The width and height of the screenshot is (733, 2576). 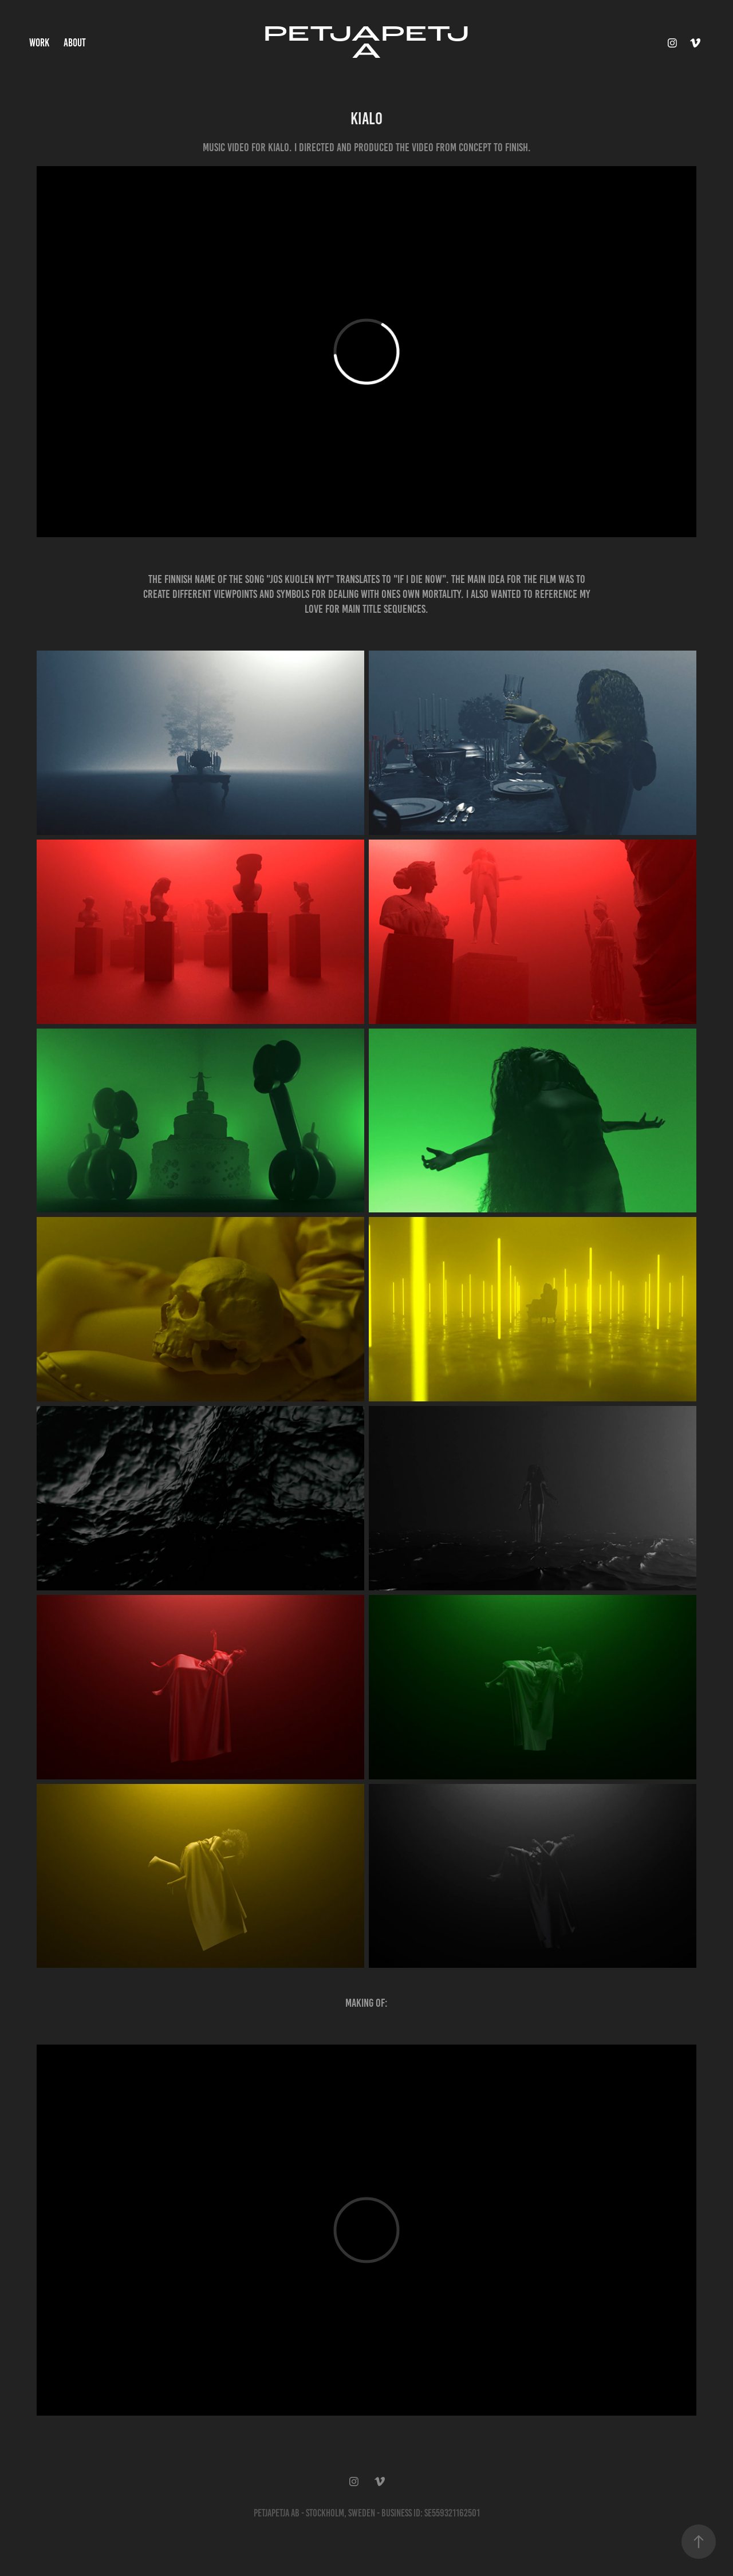 What do you see at coordinates (39, 43) in the screenshot?
I see `Work` at bounding box center [39, 43].